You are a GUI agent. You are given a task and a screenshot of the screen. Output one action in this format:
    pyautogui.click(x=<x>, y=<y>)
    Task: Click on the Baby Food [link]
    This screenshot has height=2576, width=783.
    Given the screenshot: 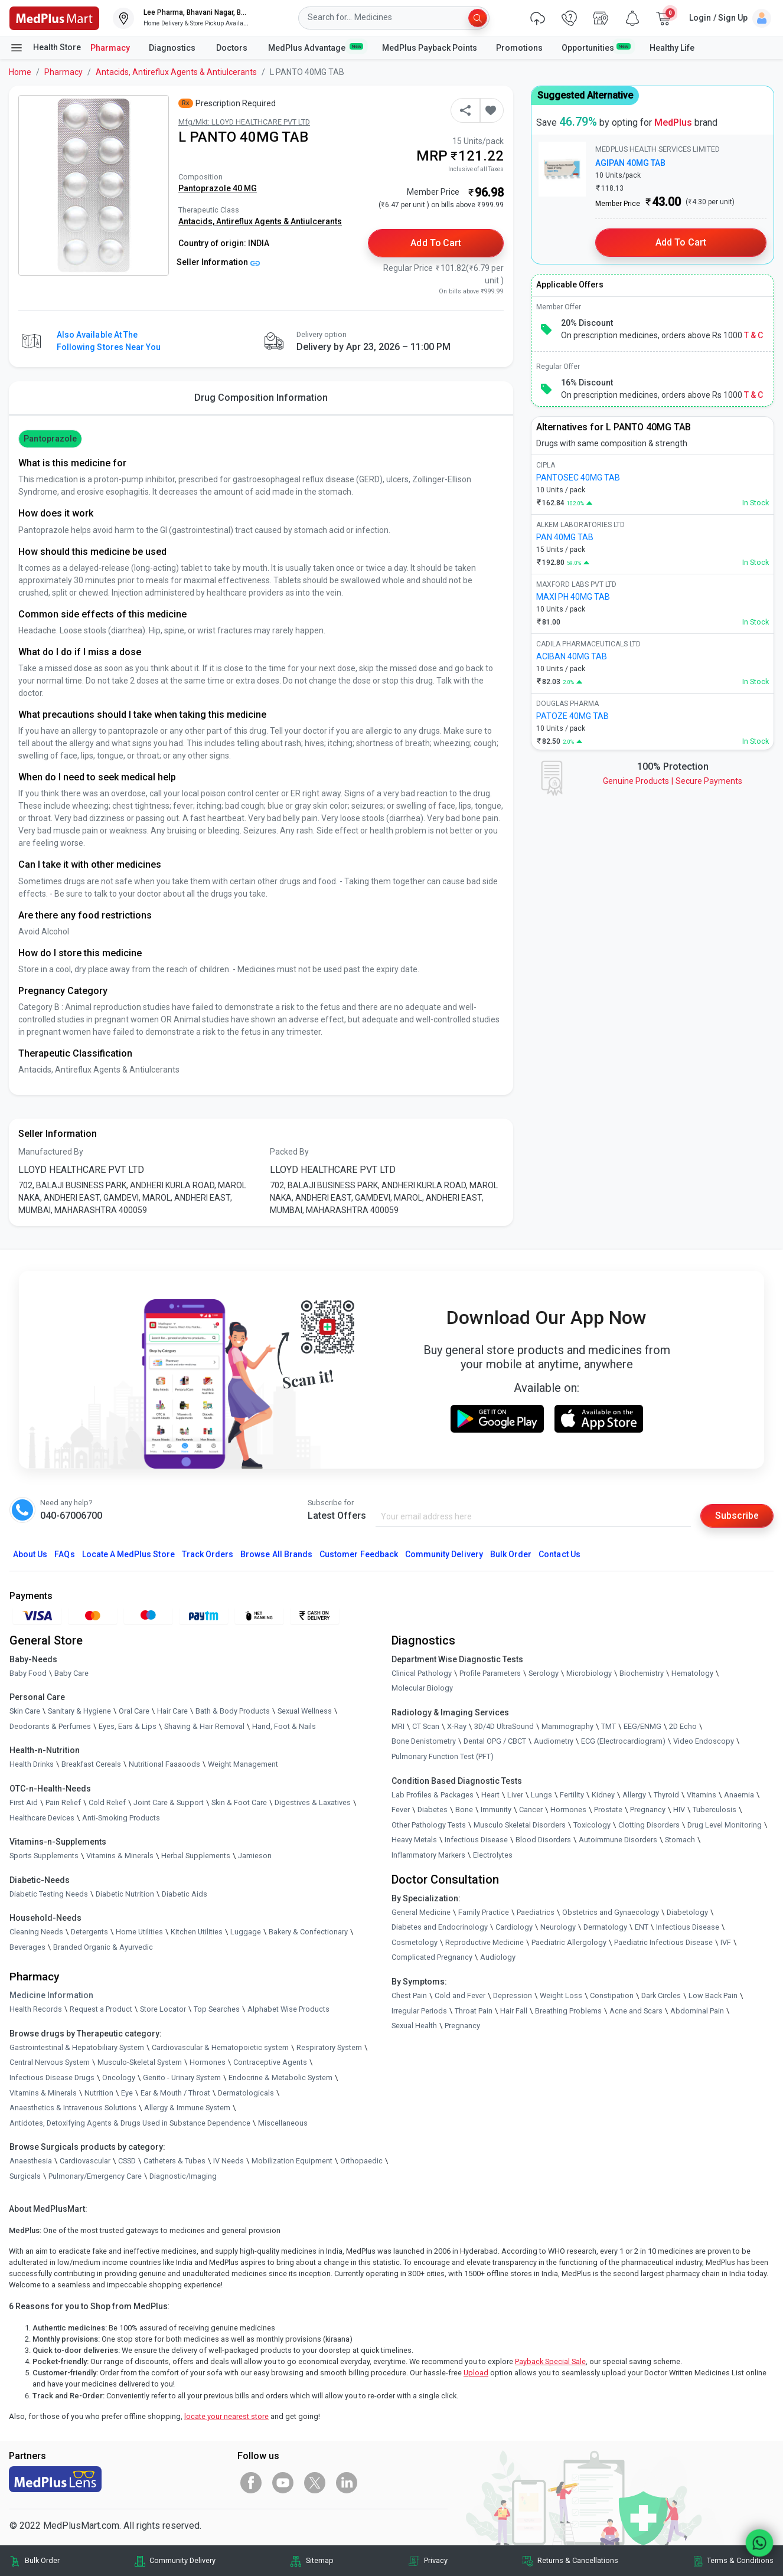 What is the action you would take?
    pyautogui.click(x=28, y=1673)
    